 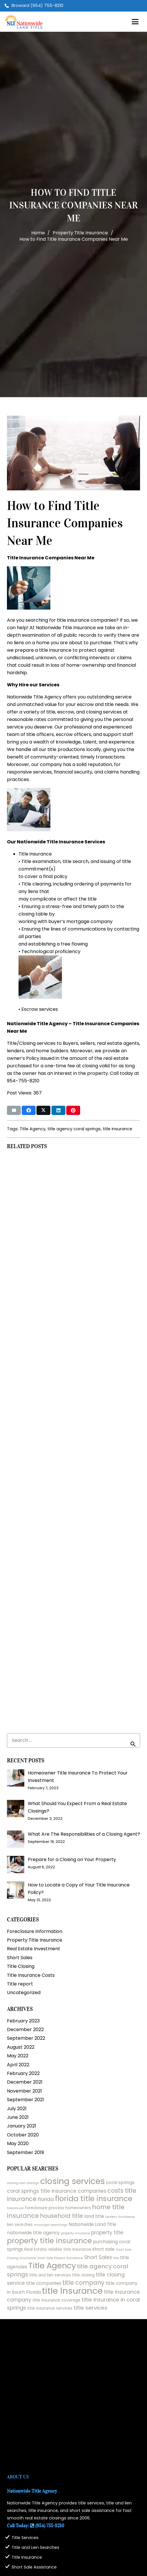 What do you see at coordinates (60, 2258) in the screenshot?
I see `Short Sale Process Assistance [Short Sale Process Assistance (1 item)]` at bounding box center [60, 2258].